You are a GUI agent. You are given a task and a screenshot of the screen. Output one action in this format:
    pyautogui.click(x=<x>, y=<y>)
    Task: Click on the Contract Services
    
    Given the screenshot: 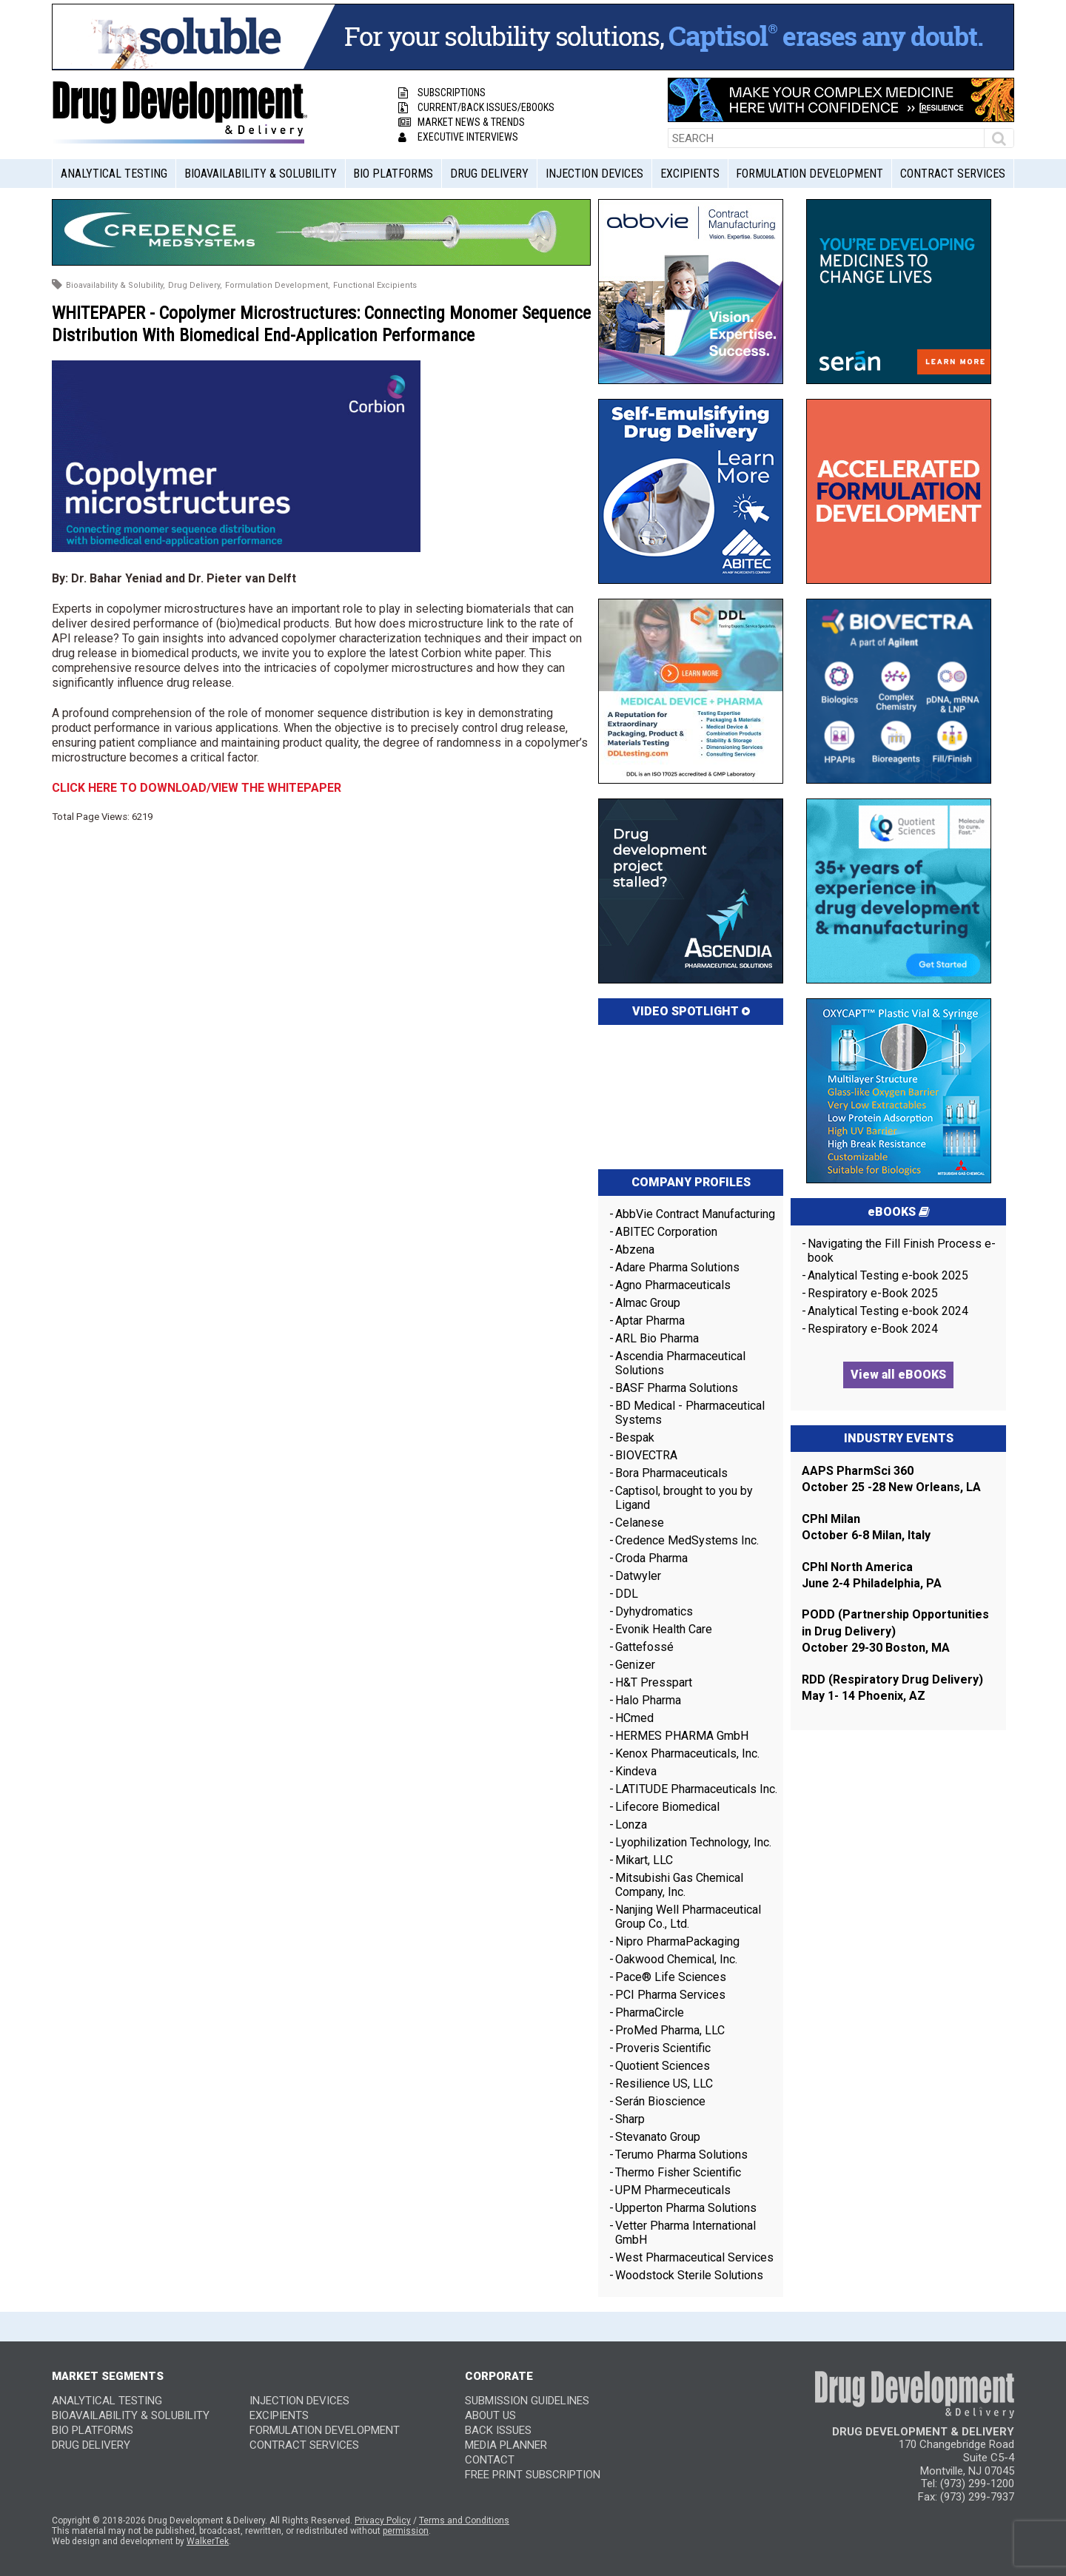 What is the action you would take?
    pyautogui.click(x=952, y=174)
    